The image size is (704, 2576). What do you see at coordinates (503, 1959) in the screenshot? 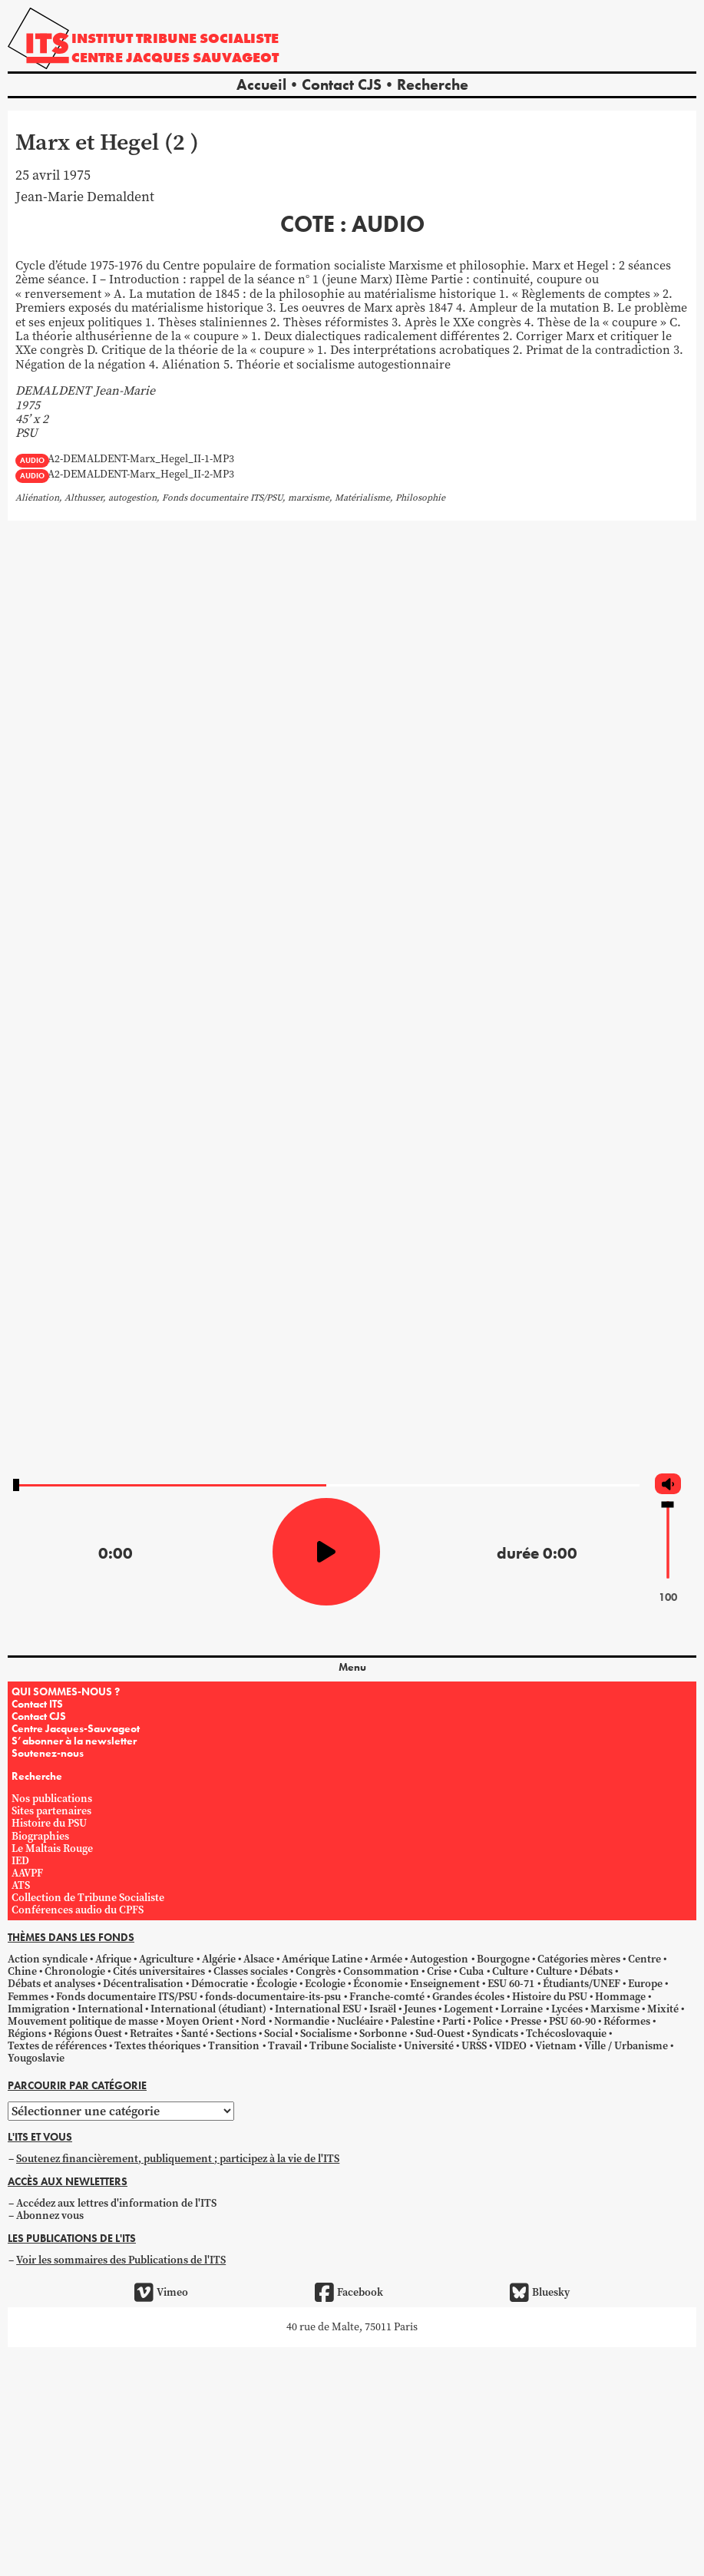
I see `Bourgogne` at bounding box center [503, 1959].